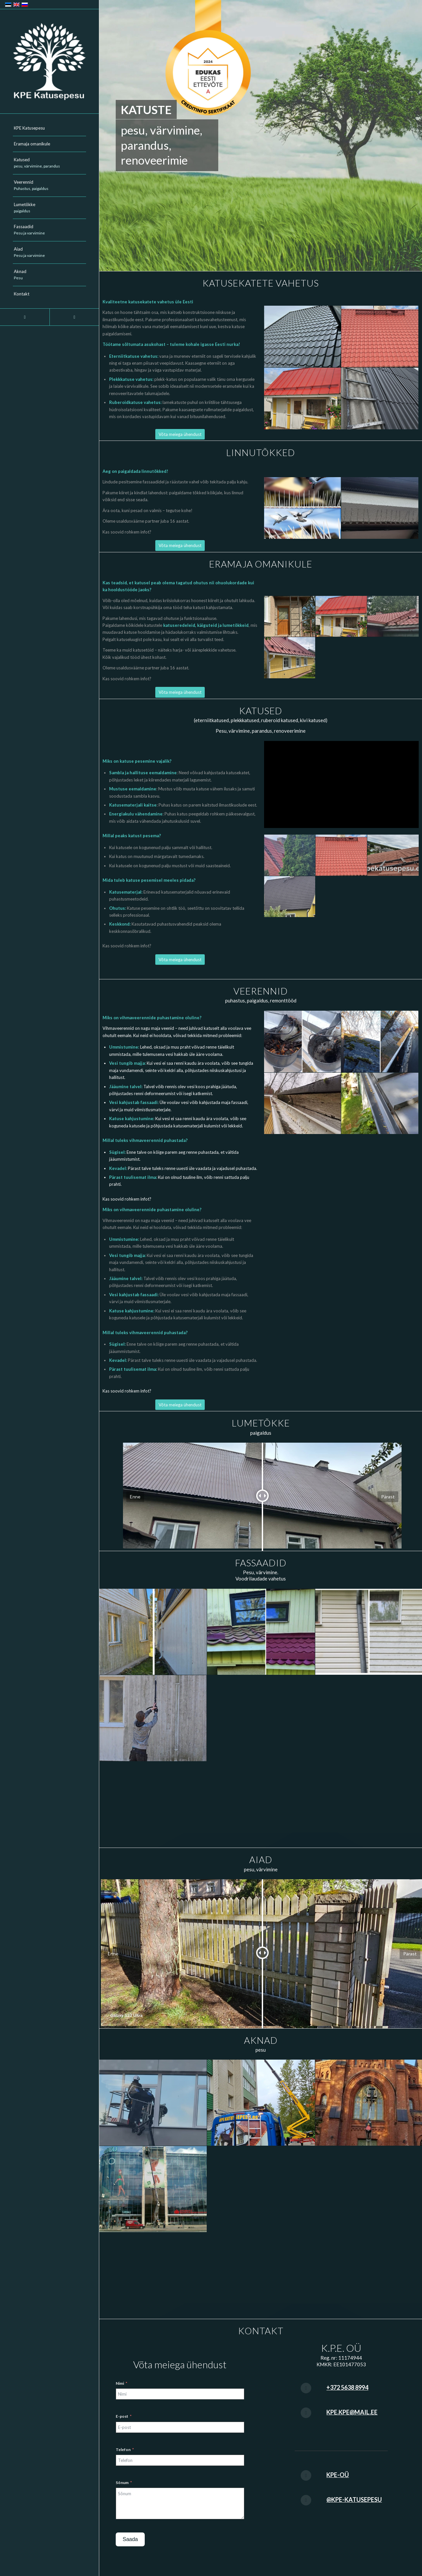  Describe the element at coordinates (347, 2387) in the screenshot. I see `+372 5638 8994` at that location.